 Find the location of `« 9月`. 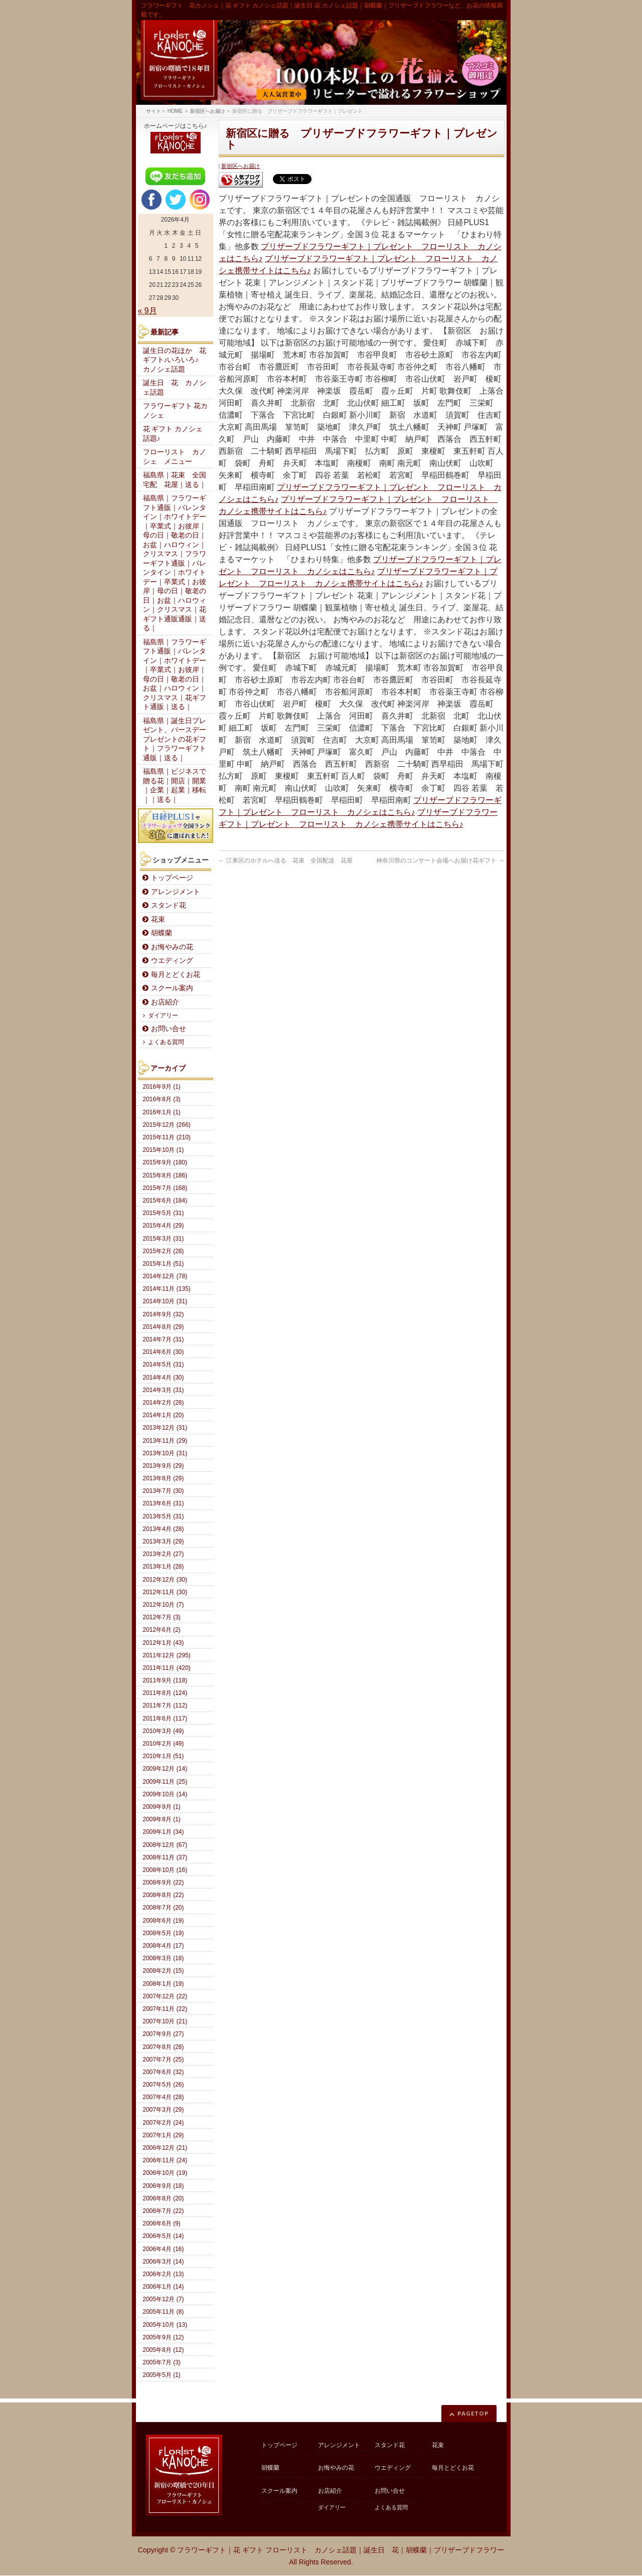

« 9月 is located at coordinates (147, 310).